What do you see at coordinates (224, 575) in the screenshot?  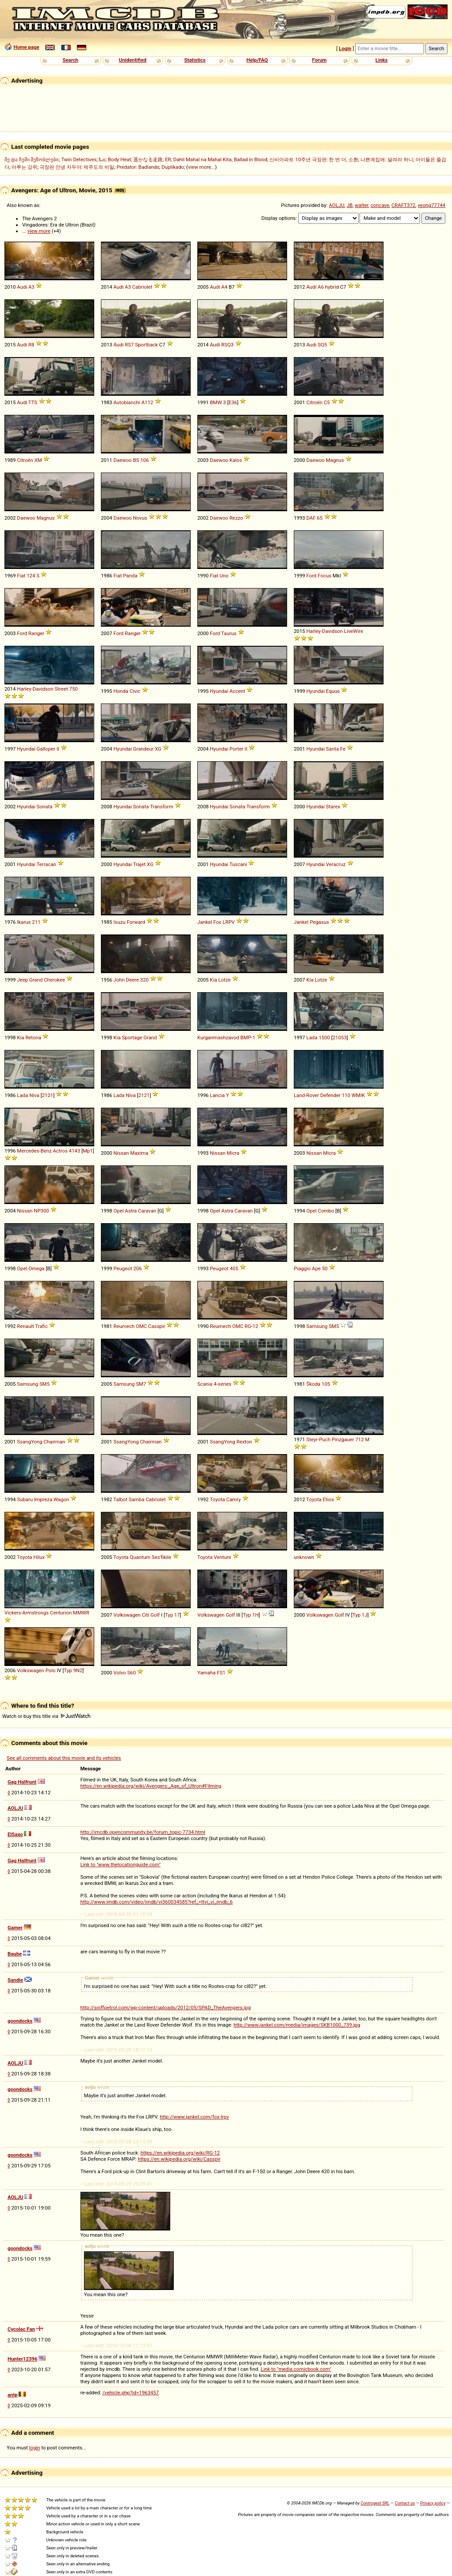 I see `Uno` at bounding box center [224, 575].